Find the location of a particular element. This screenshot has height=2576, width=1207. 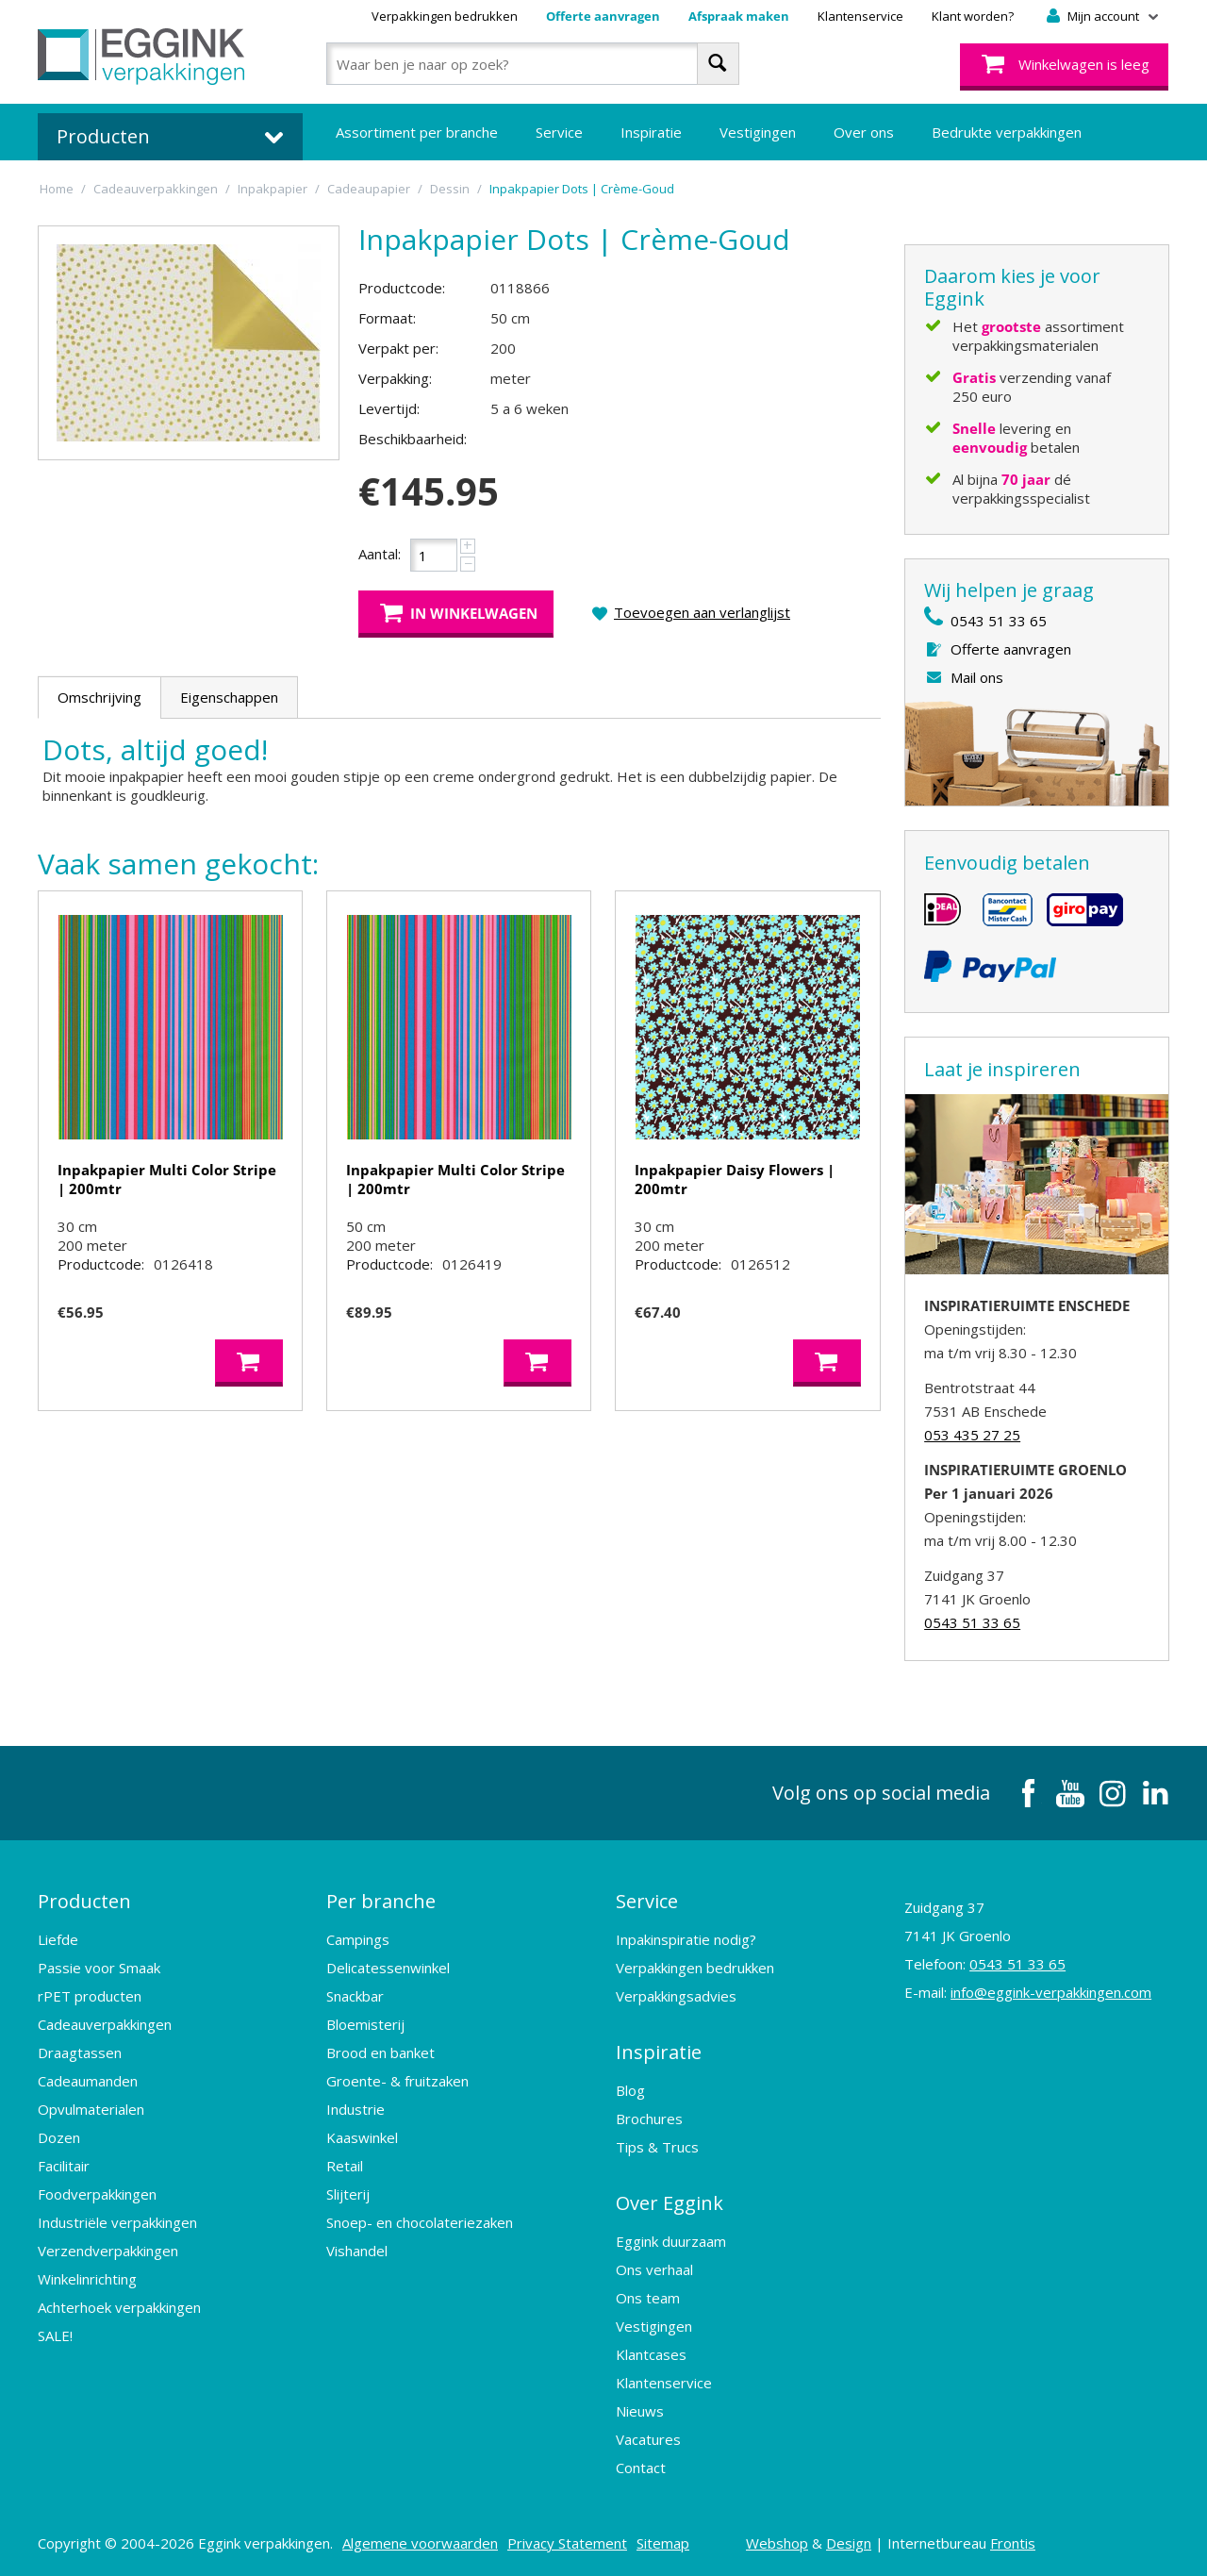

rPET producten is located at coordinates (89, 1995).